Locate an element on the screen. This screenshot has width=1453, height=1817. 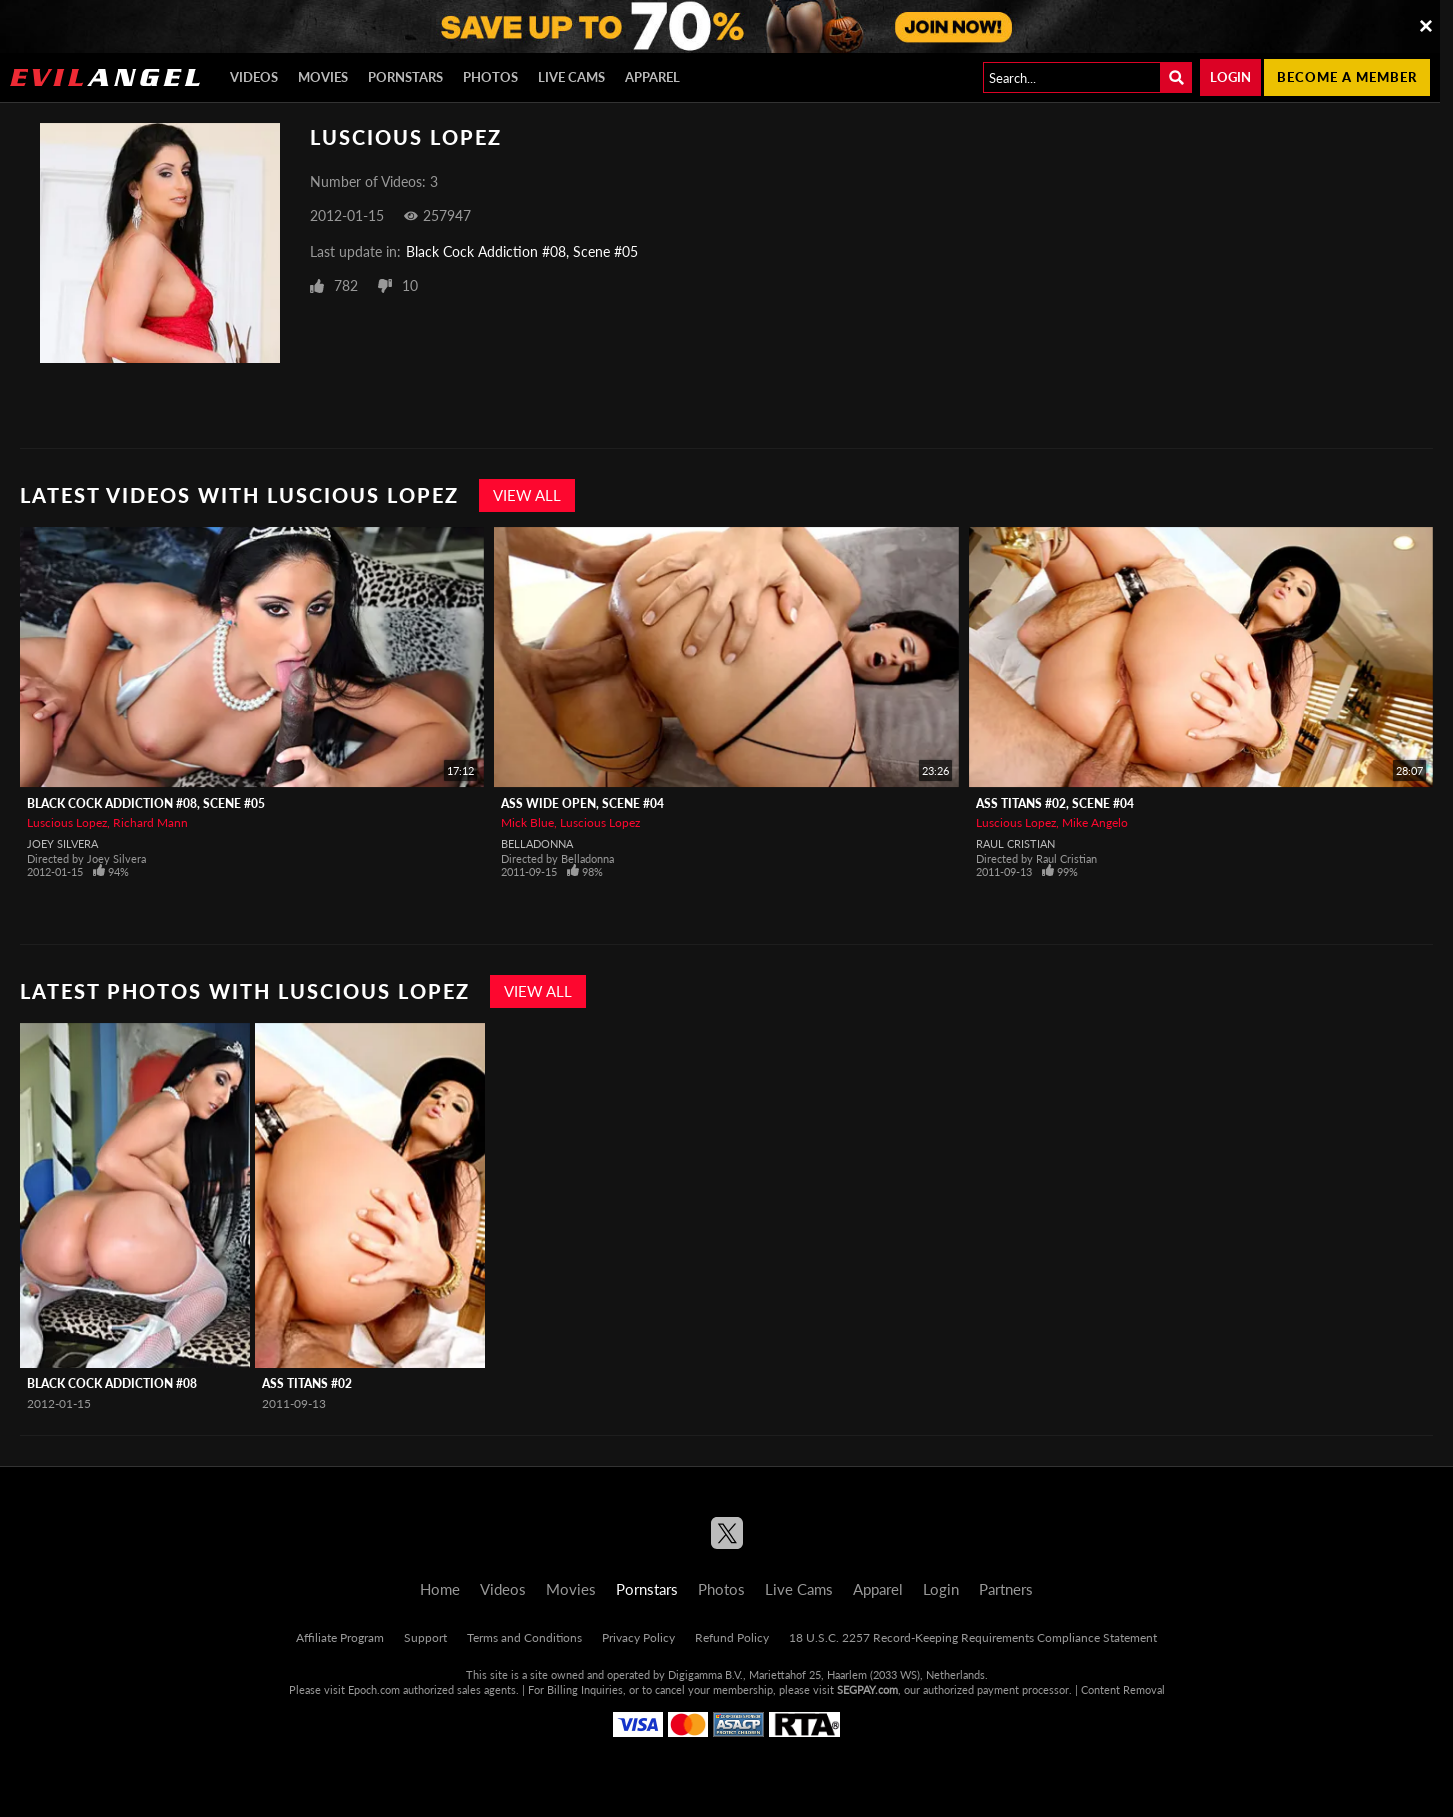
Photos is located at coordinates (490, 77).